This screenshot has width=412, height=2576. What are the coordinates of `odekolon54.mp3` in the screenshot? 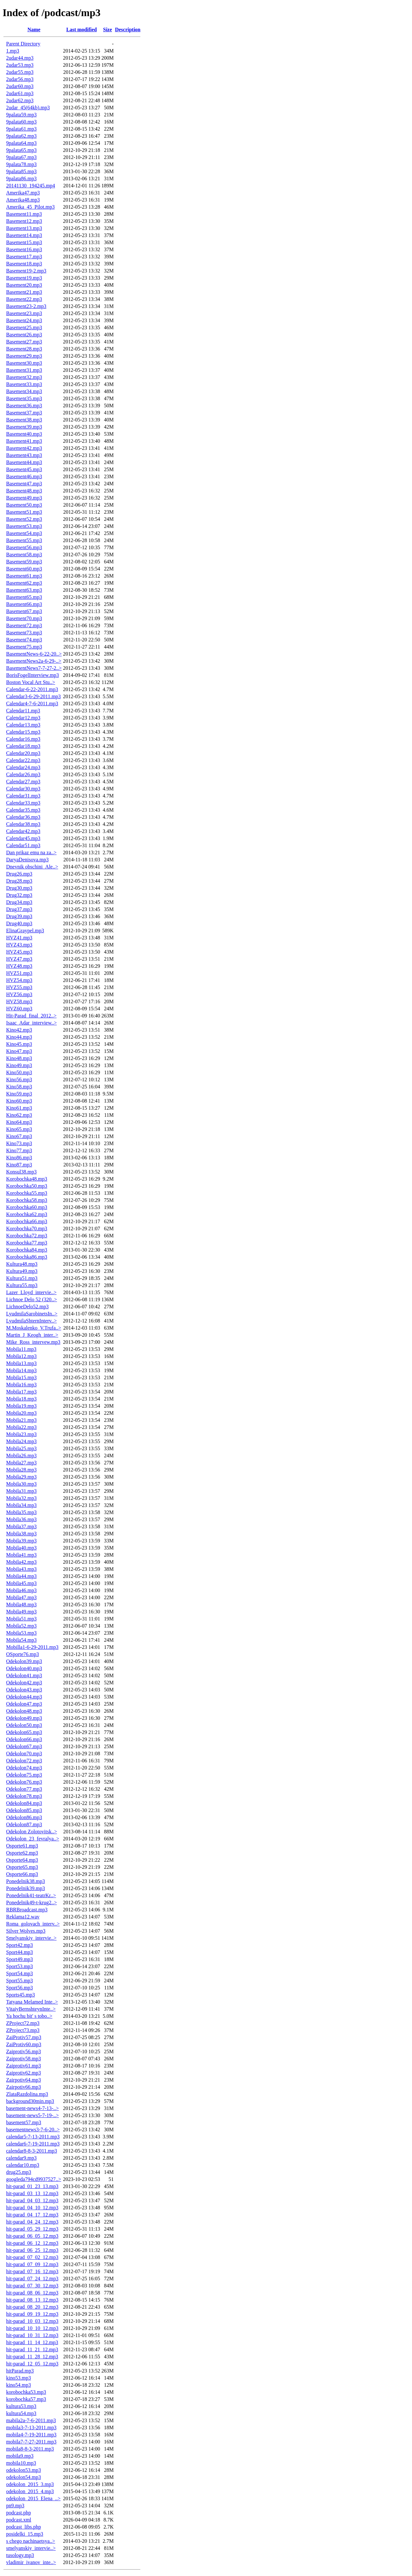 It's located at (23, 2477).